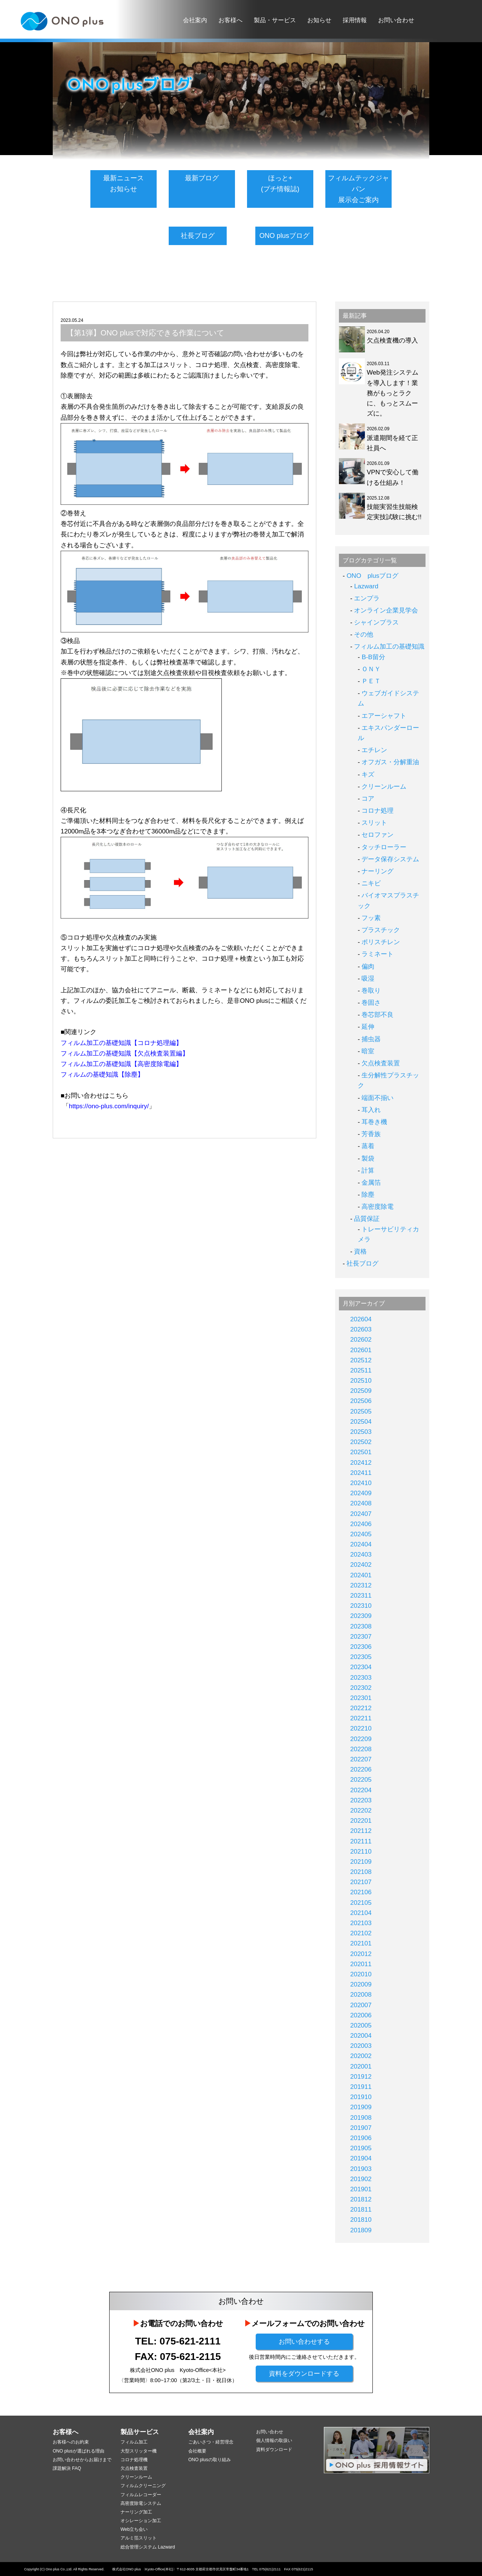 This screenshot has width=482, height=2576. I want to click on 202604, so click(361, 1319).